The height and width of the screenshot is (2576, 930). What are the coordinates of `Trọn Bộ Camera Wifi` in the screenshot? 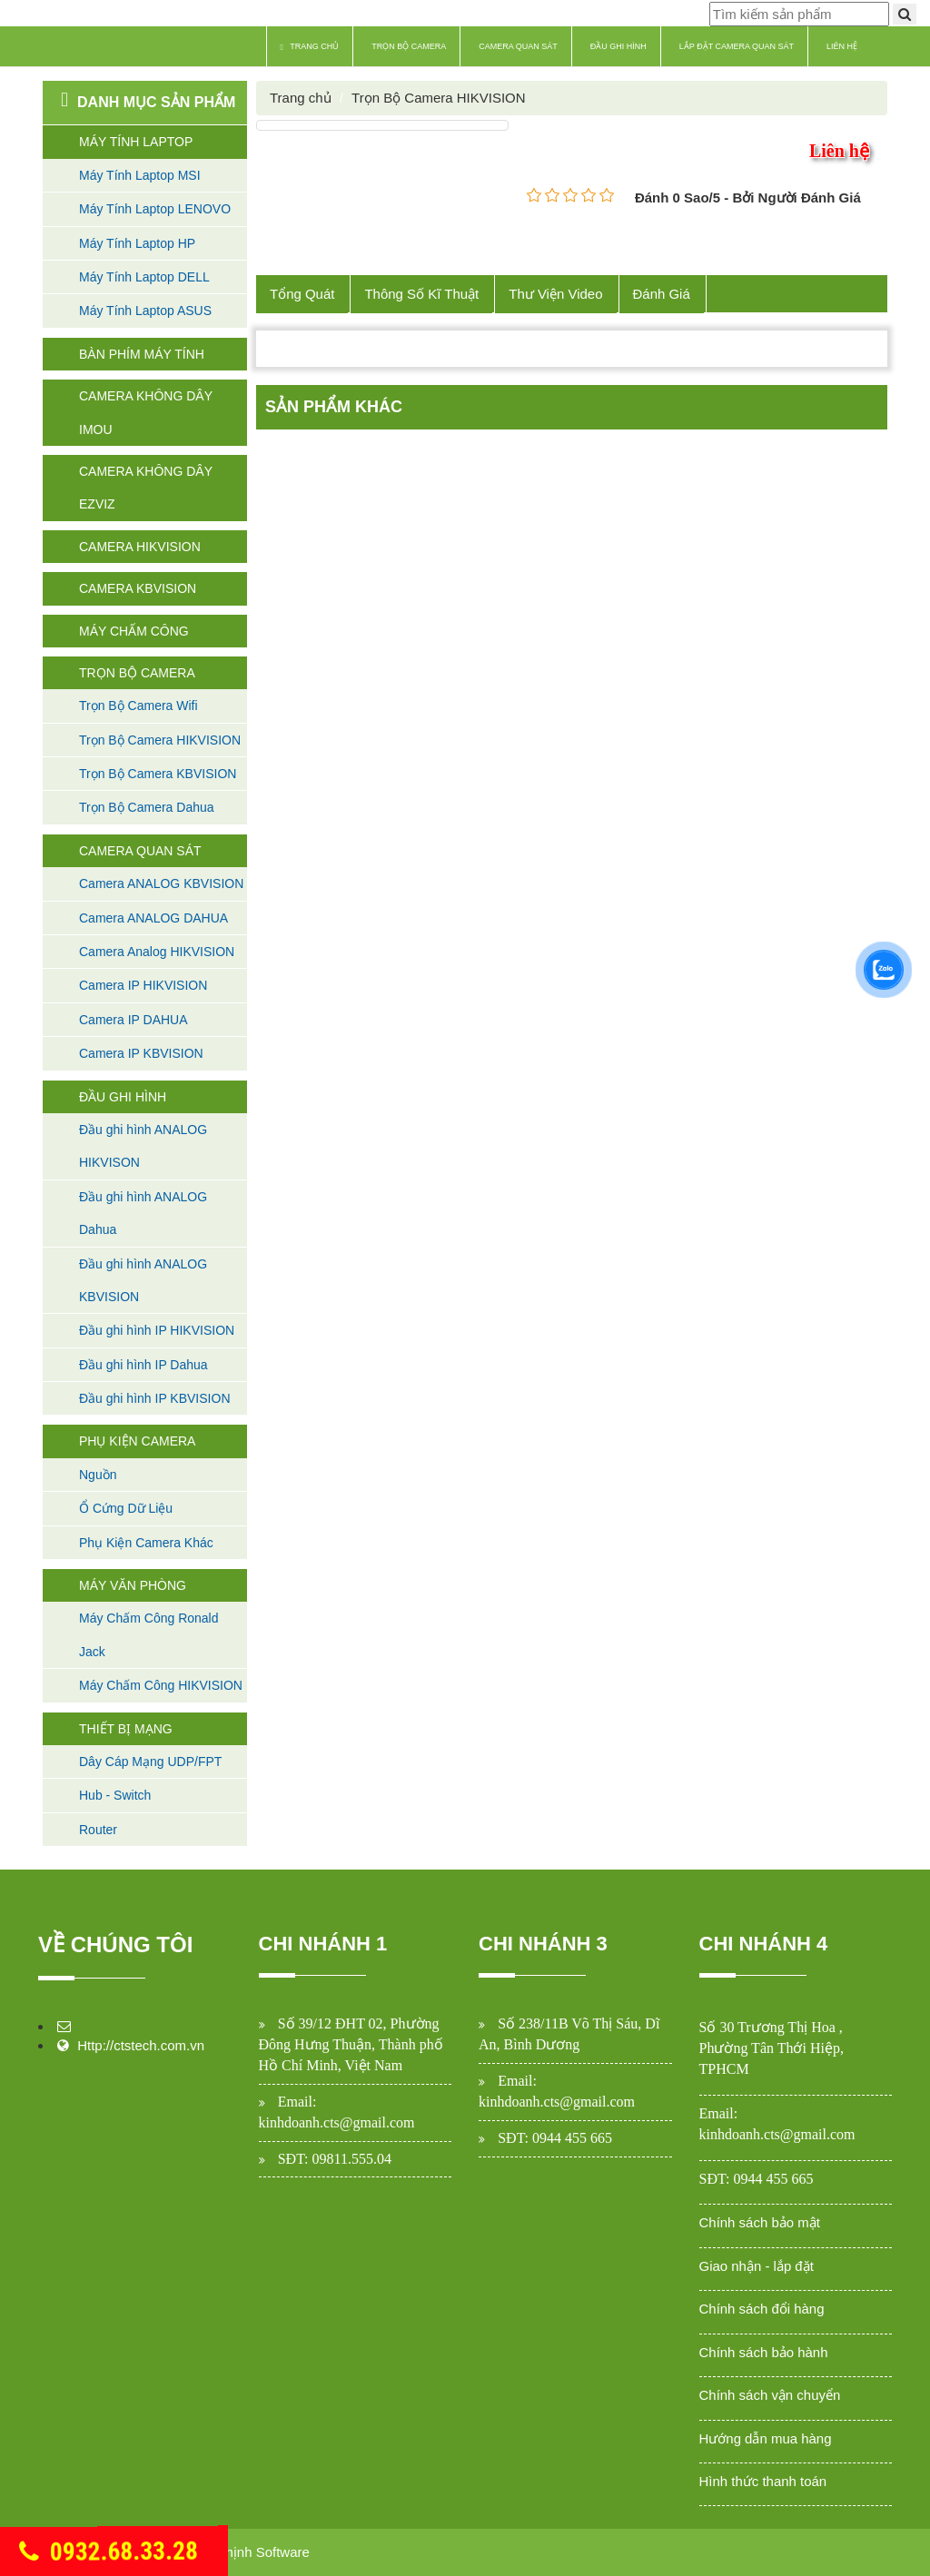 It's located at (138, 705).